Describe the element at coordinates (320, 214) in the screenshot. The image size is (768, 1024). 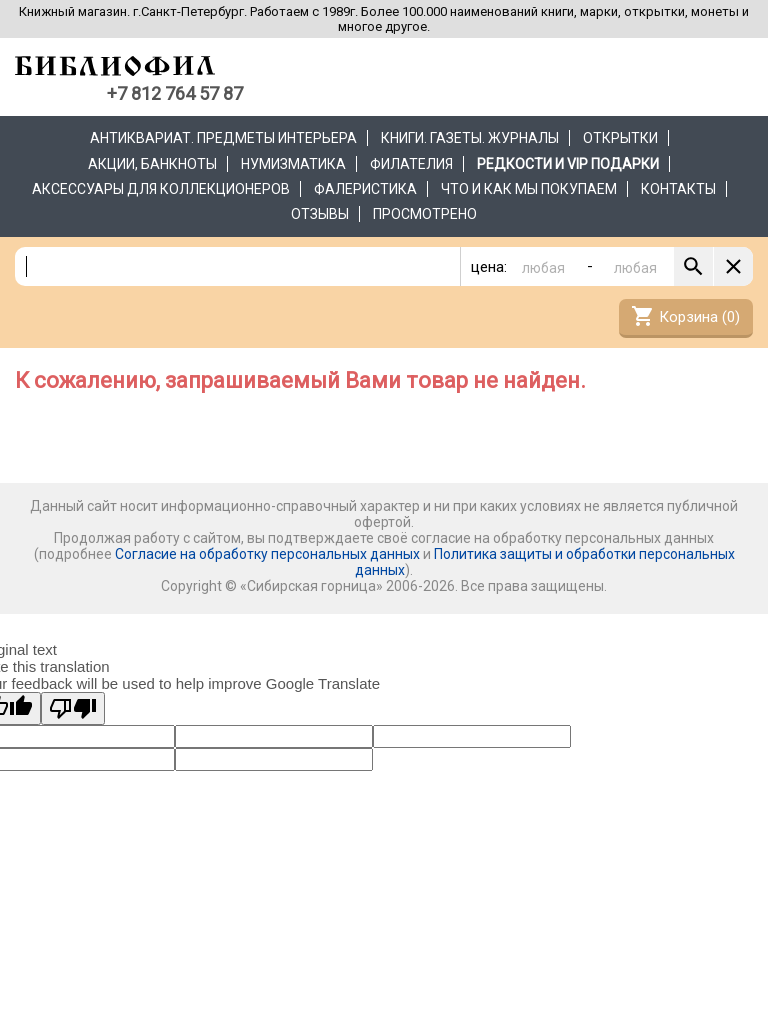
I see `Отзывы` at that location.